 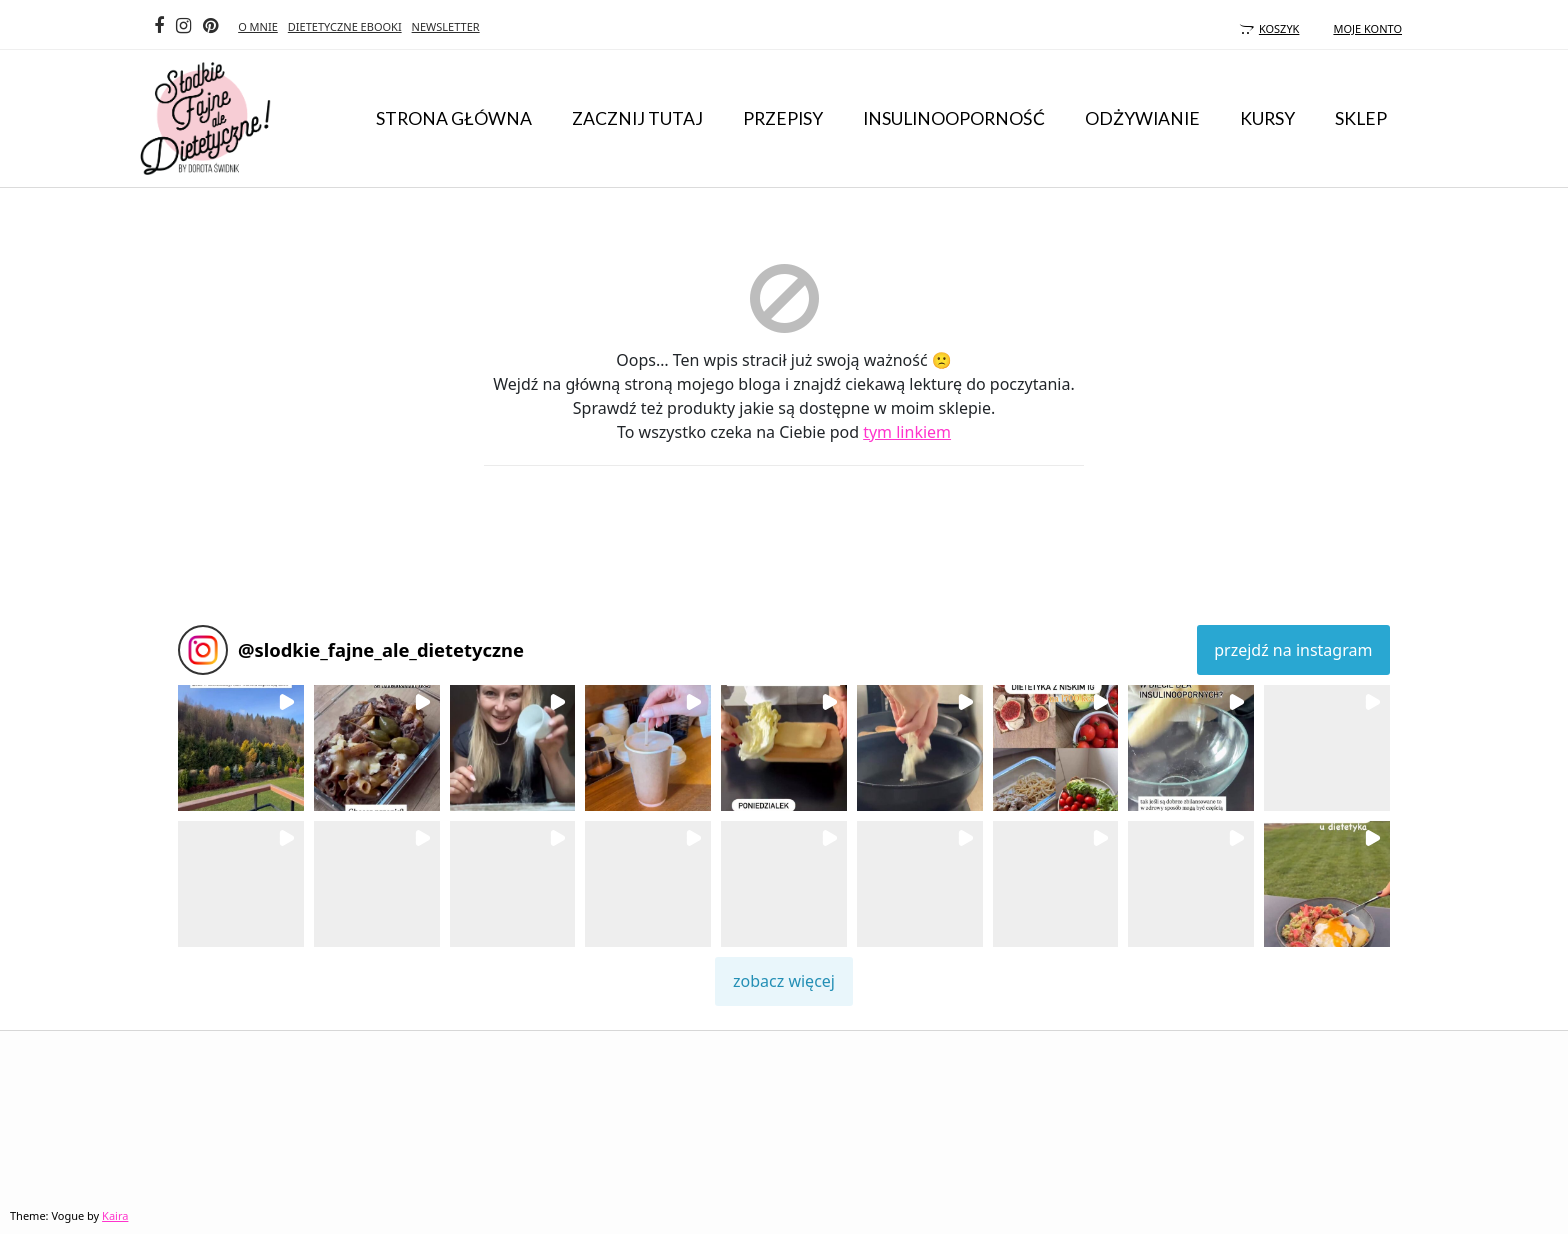 What do you see at coordinates (954, 118) in the screenshot?
I see `insulinooporność` at bounding box center [954, 118].